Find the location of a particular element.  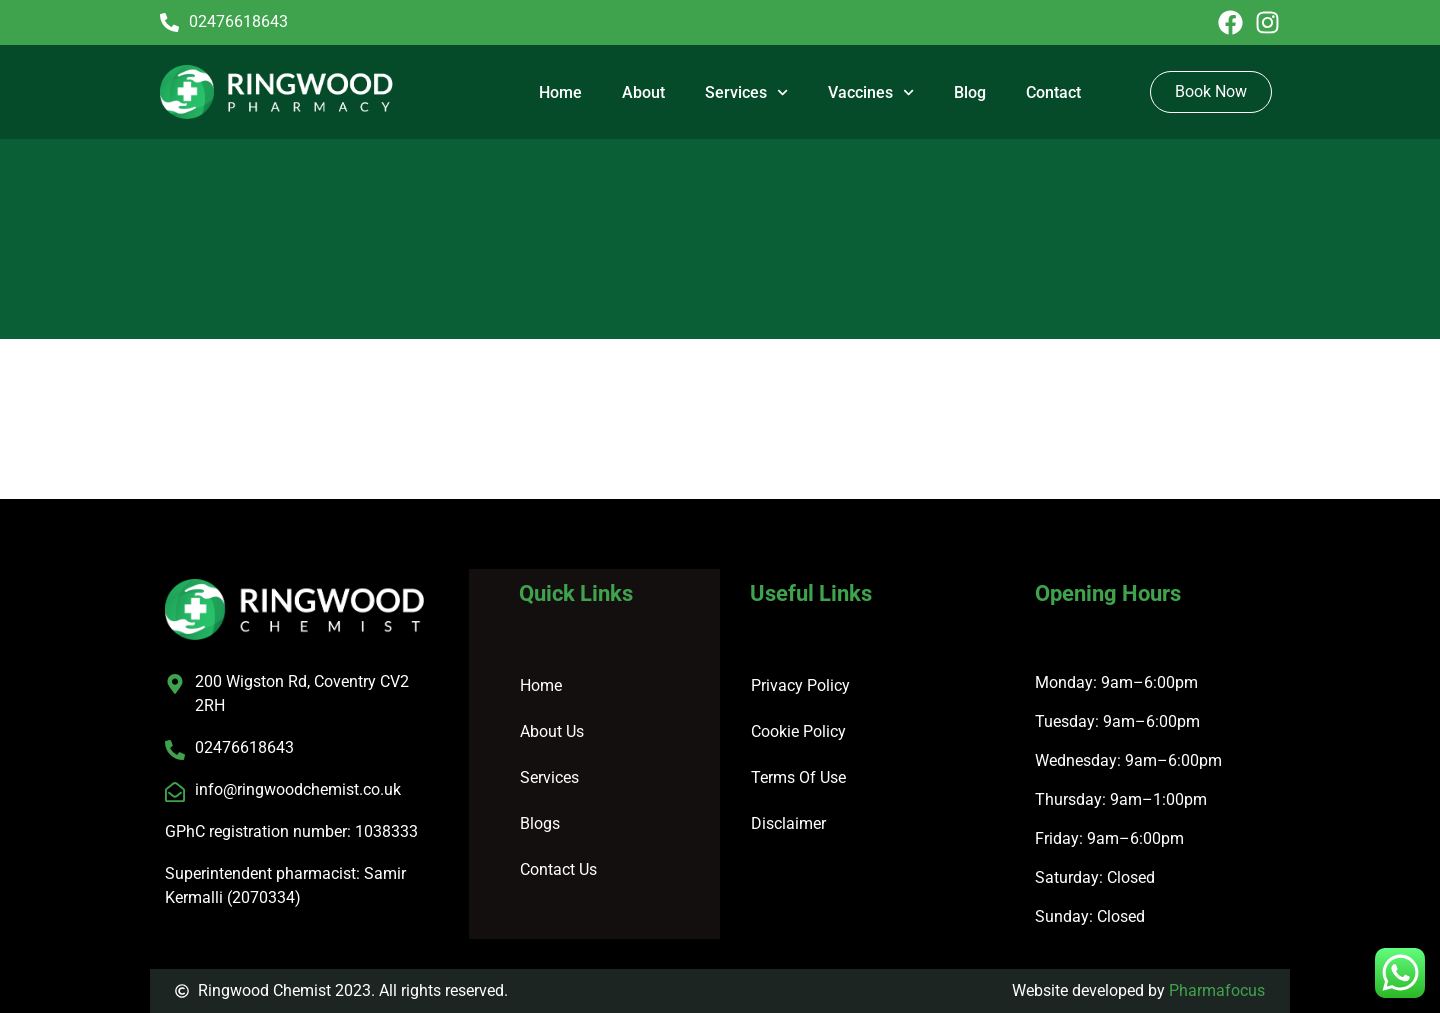

Pharmafocus is located at coordinates (1217, 990).